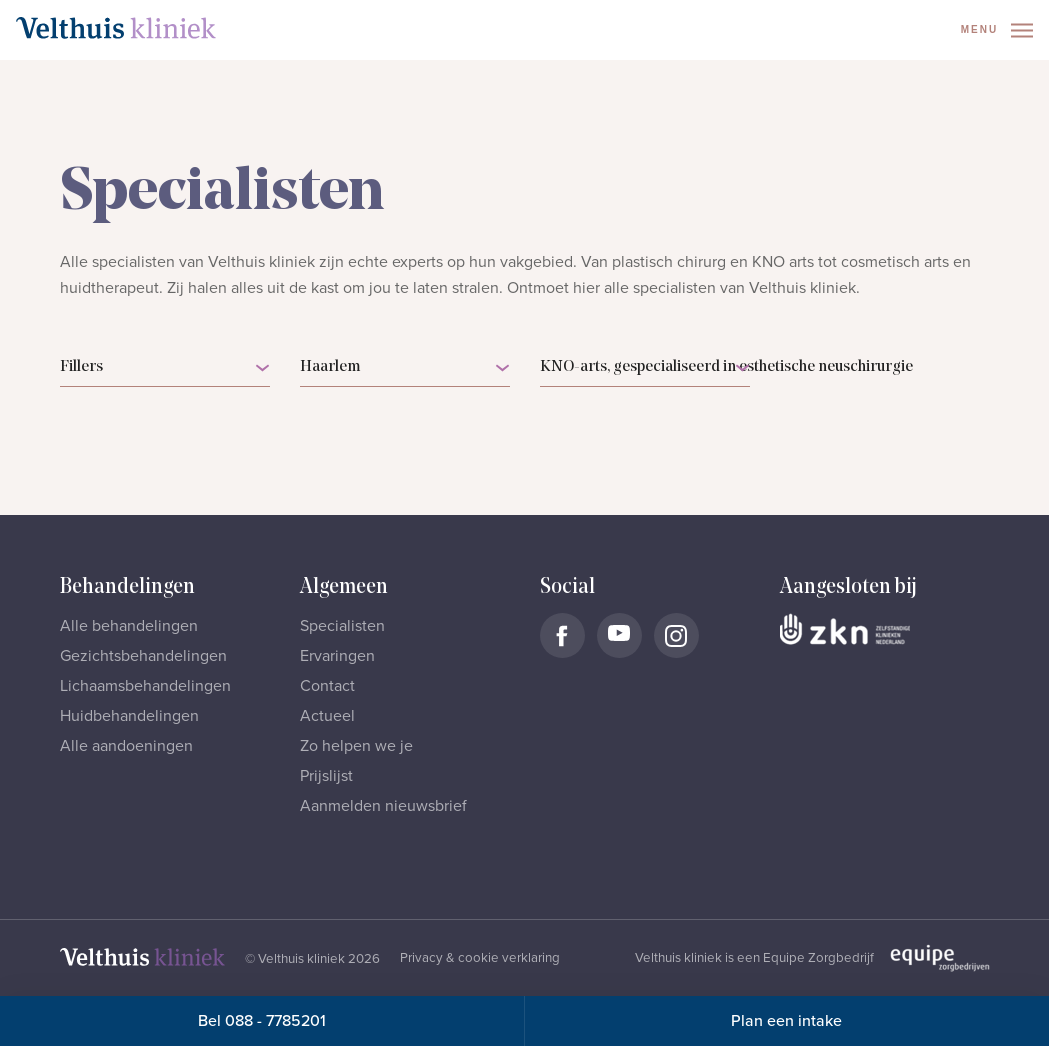 The width and height of the screenshot is (1049, 1046). Describe the element at coordinates (356, 746) in the screenshot. I see `Zo helpen we je` at that location.